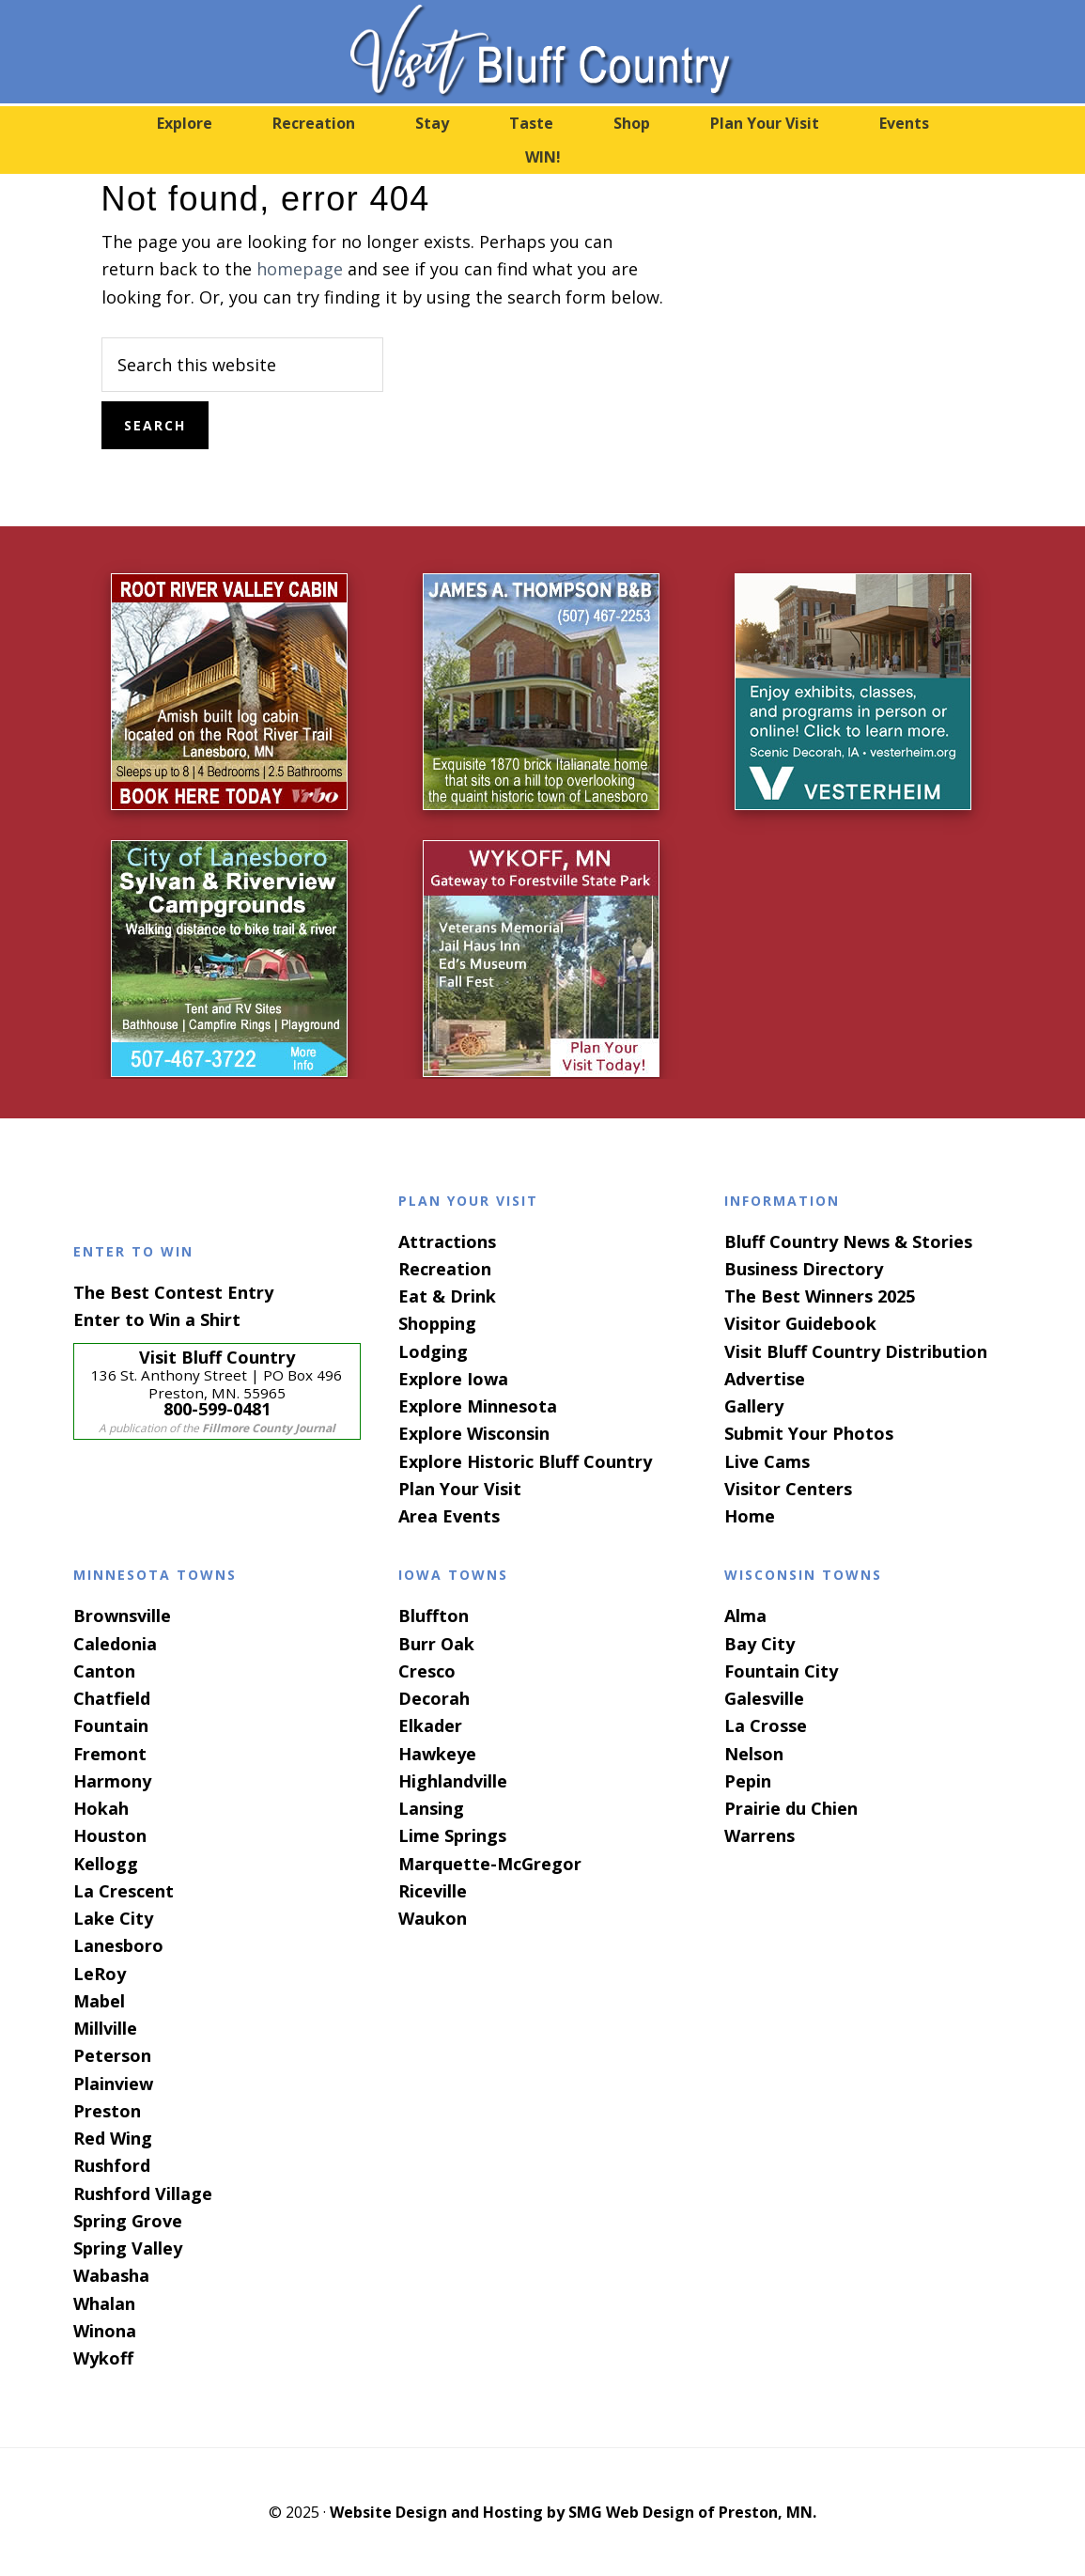  What do you see at coordinates (427, 1671) in the screenshot?
I see `Cresco` at bounding box center [427, 1671].